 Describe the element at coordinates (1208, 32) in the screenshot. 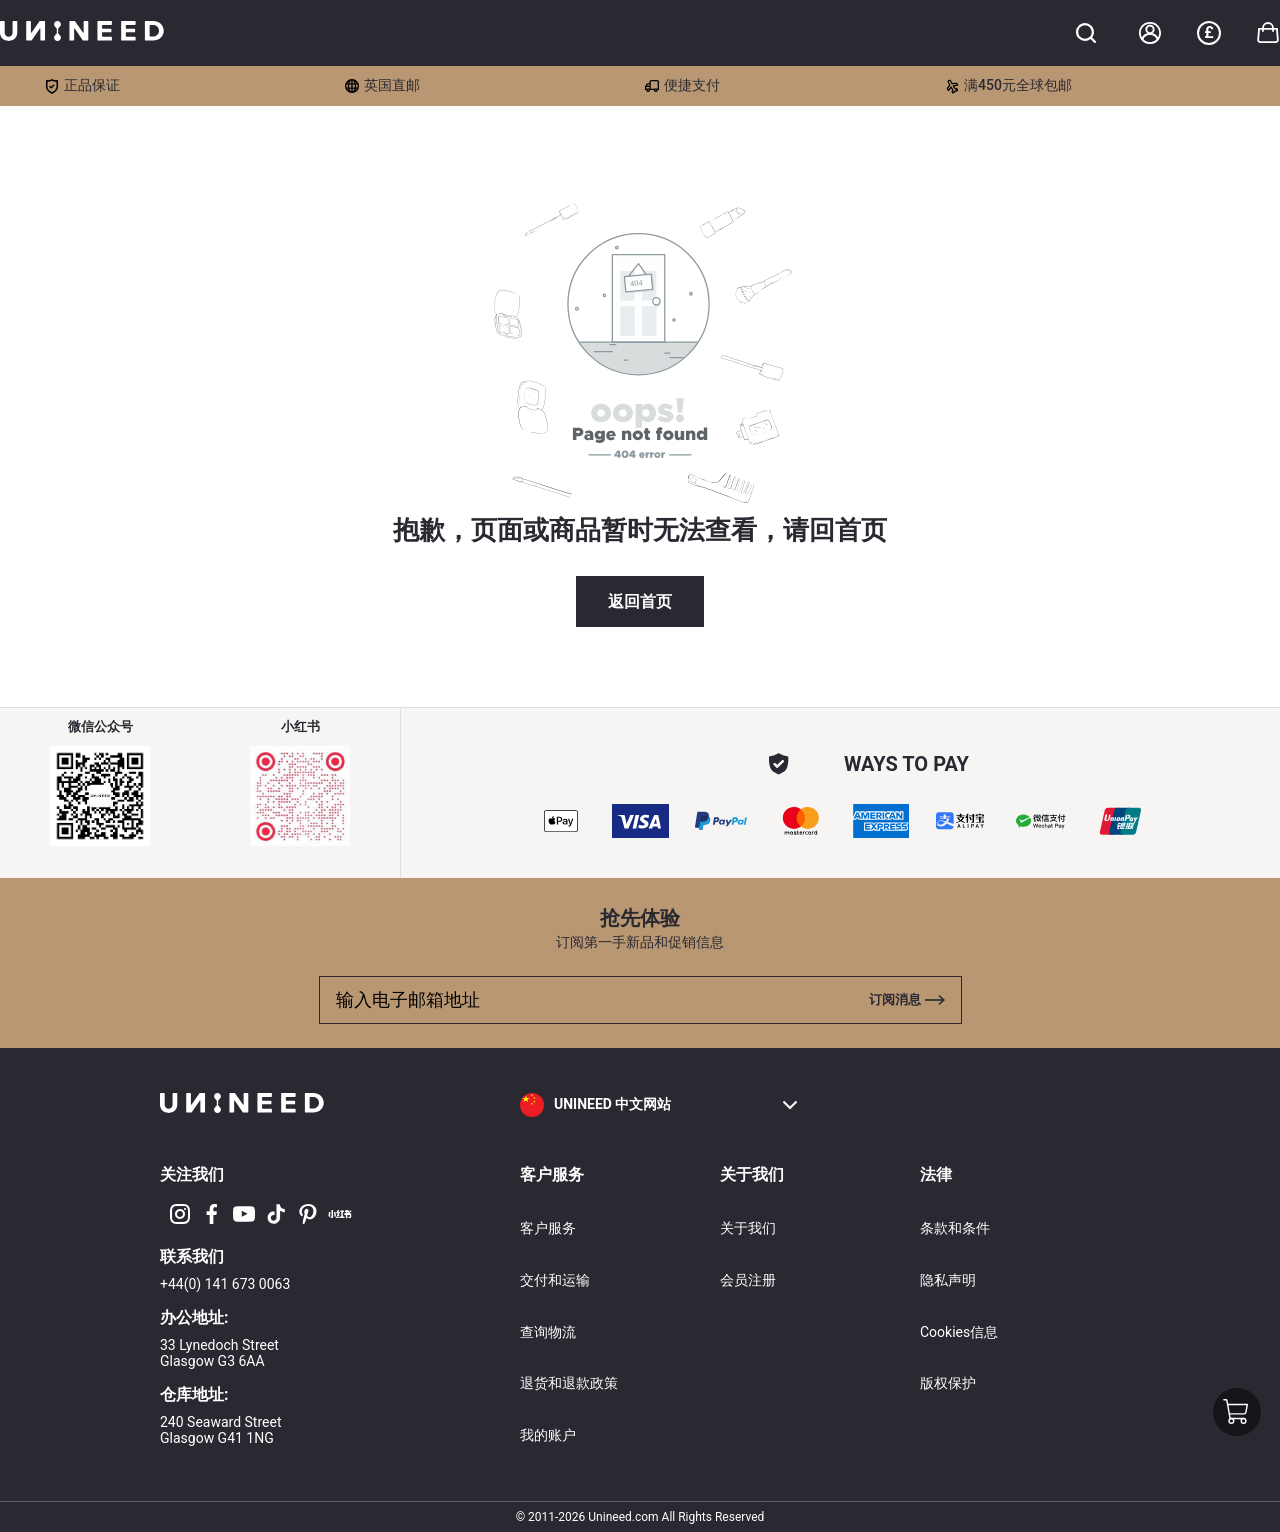

I see `£ [button]` at that location.